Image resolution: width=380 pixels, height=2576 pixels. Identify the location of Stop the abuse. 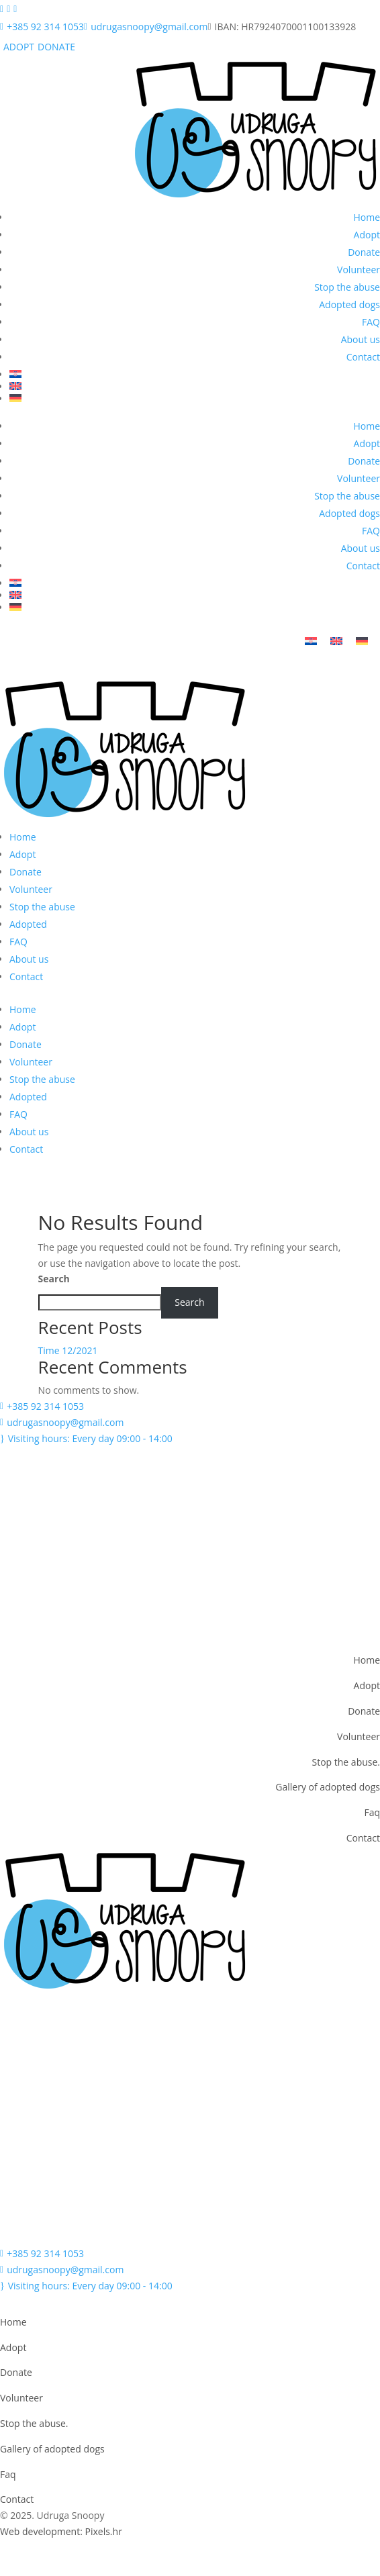
(347, 287).